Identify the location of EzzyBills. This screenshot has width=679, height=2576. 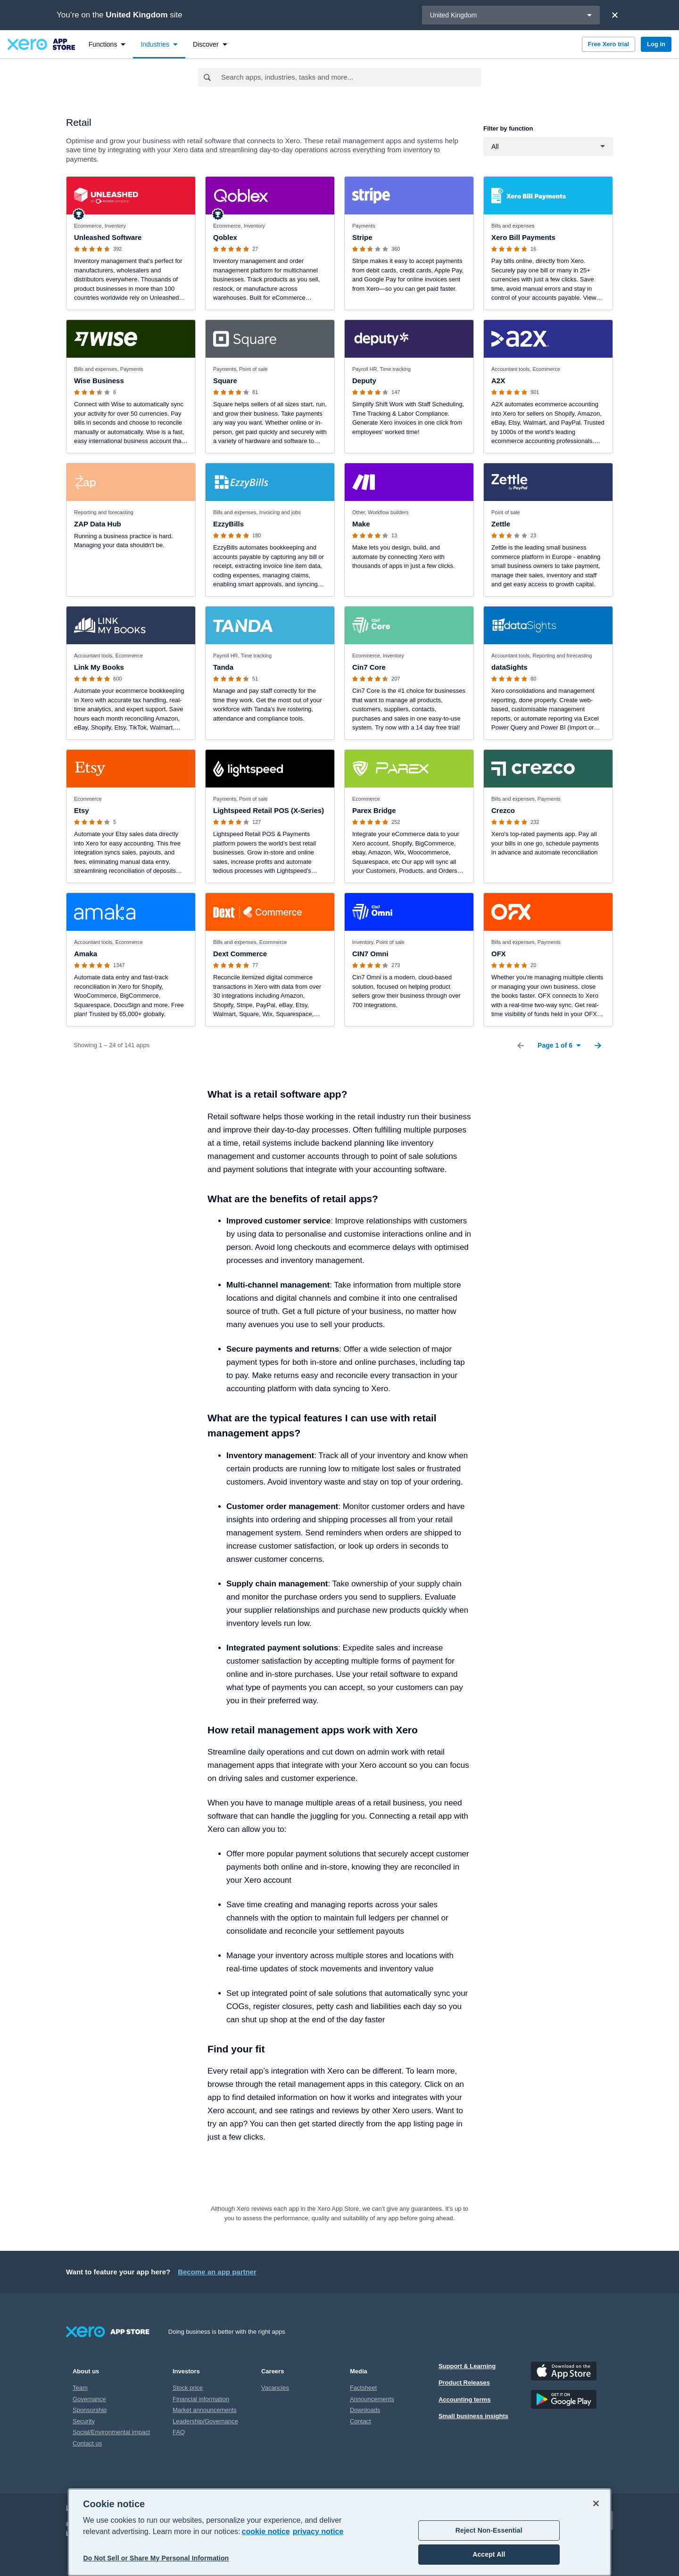
(228, 524).